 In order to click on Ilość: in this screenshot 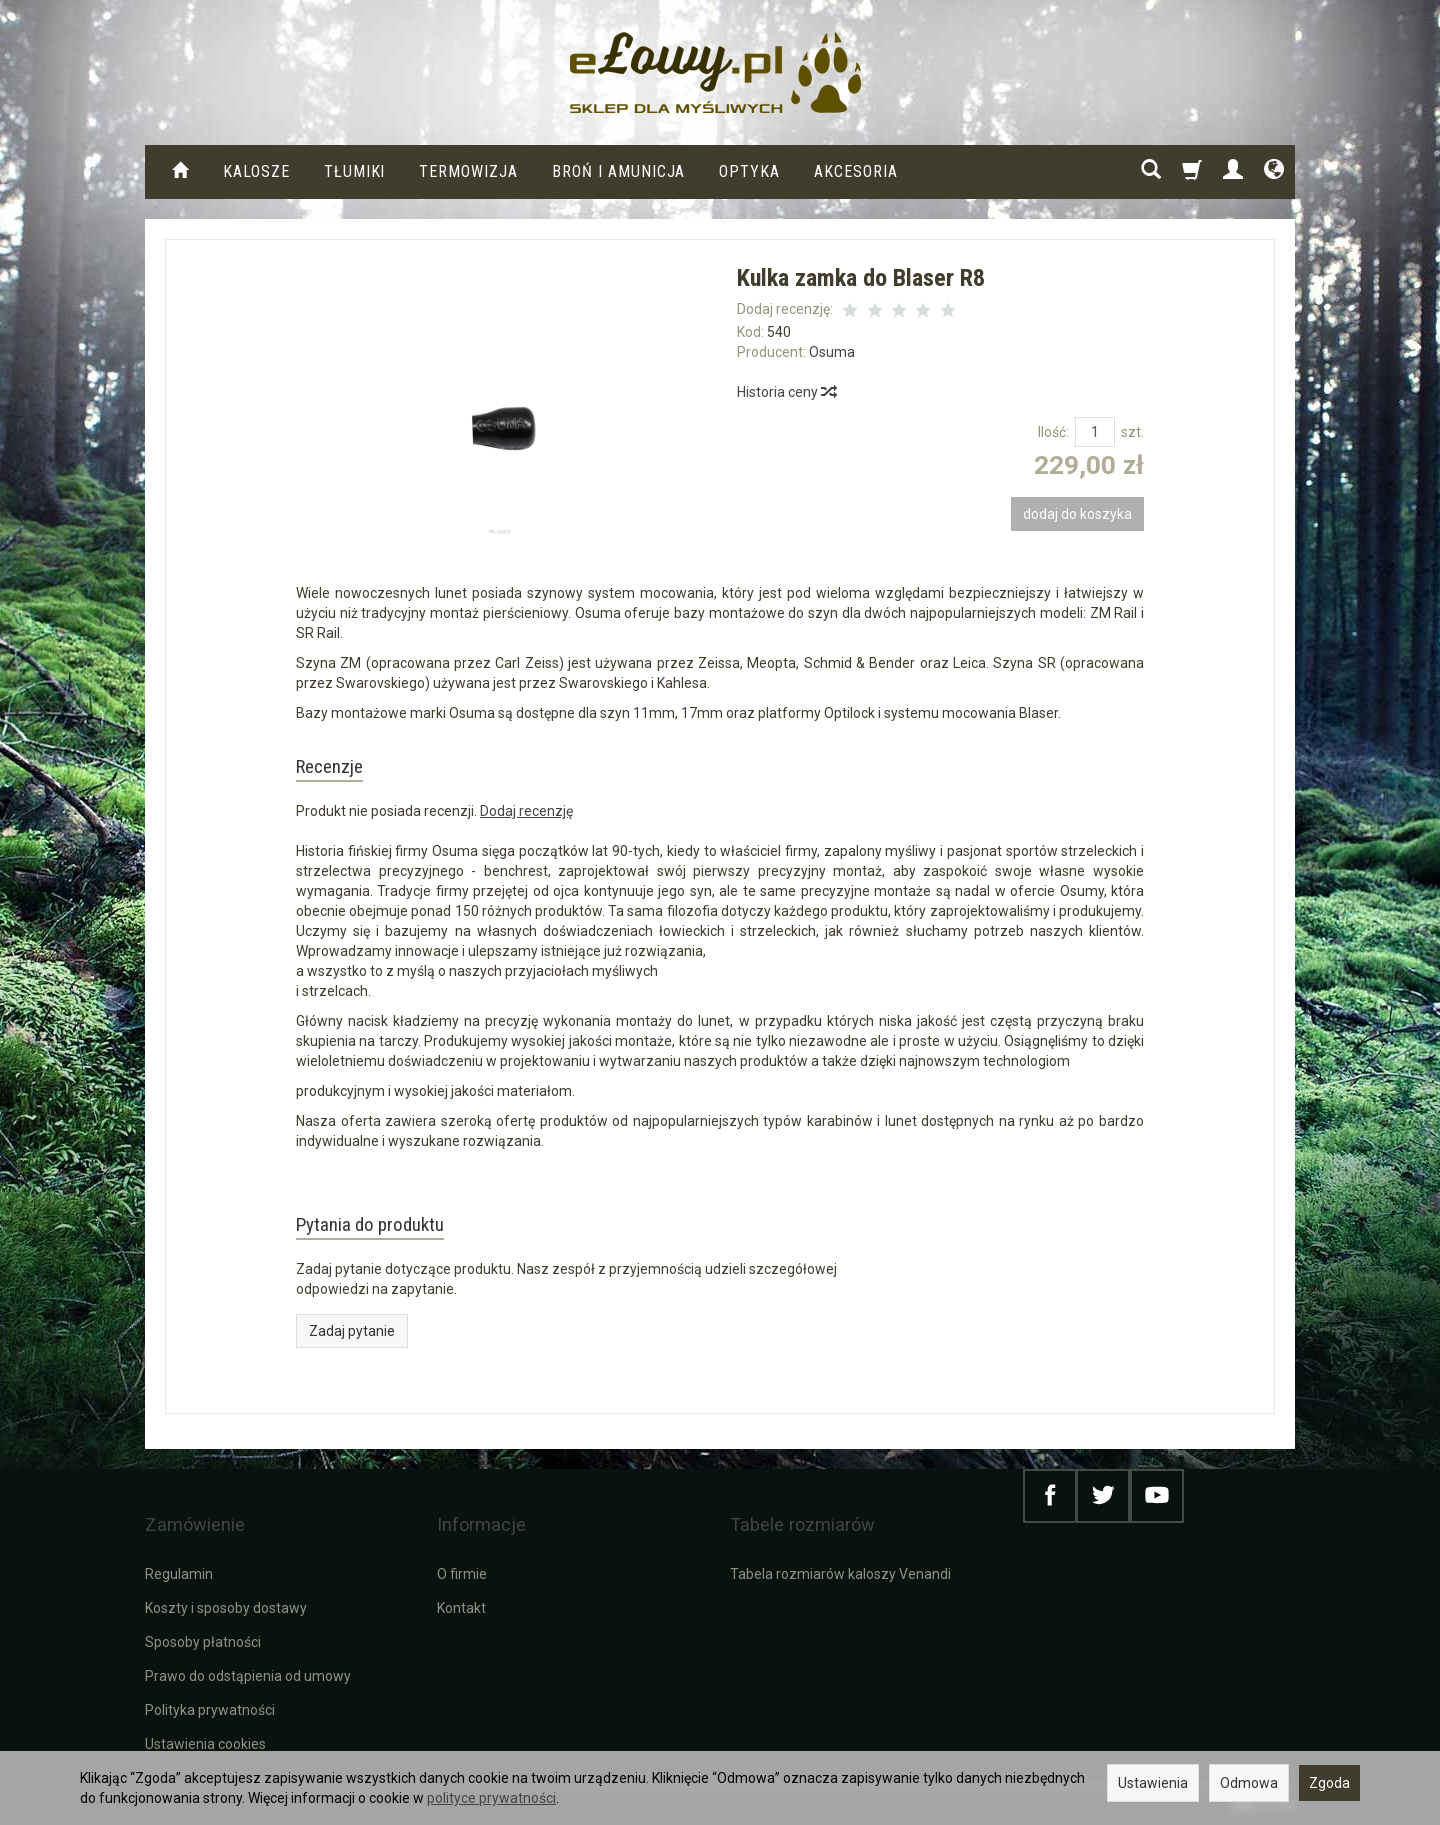, I will do `click(1053, 432)`.